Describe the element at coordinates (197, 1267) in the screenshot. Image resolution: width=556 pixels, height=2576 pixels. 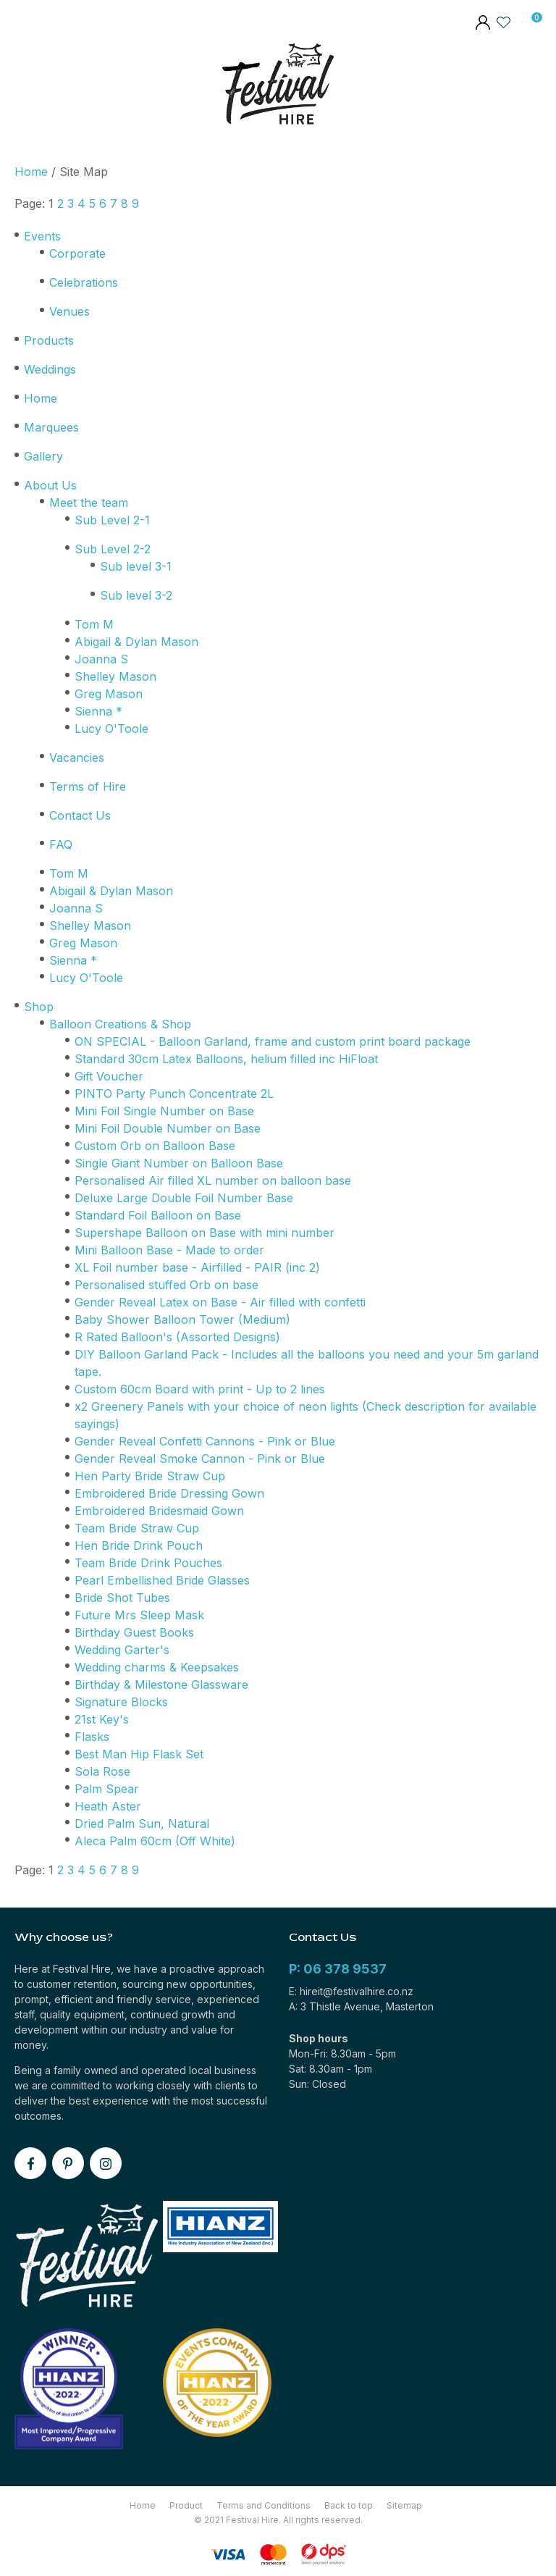
I see `XL Foil number base - Airfilled - PAIR (inc 2)` at that location.